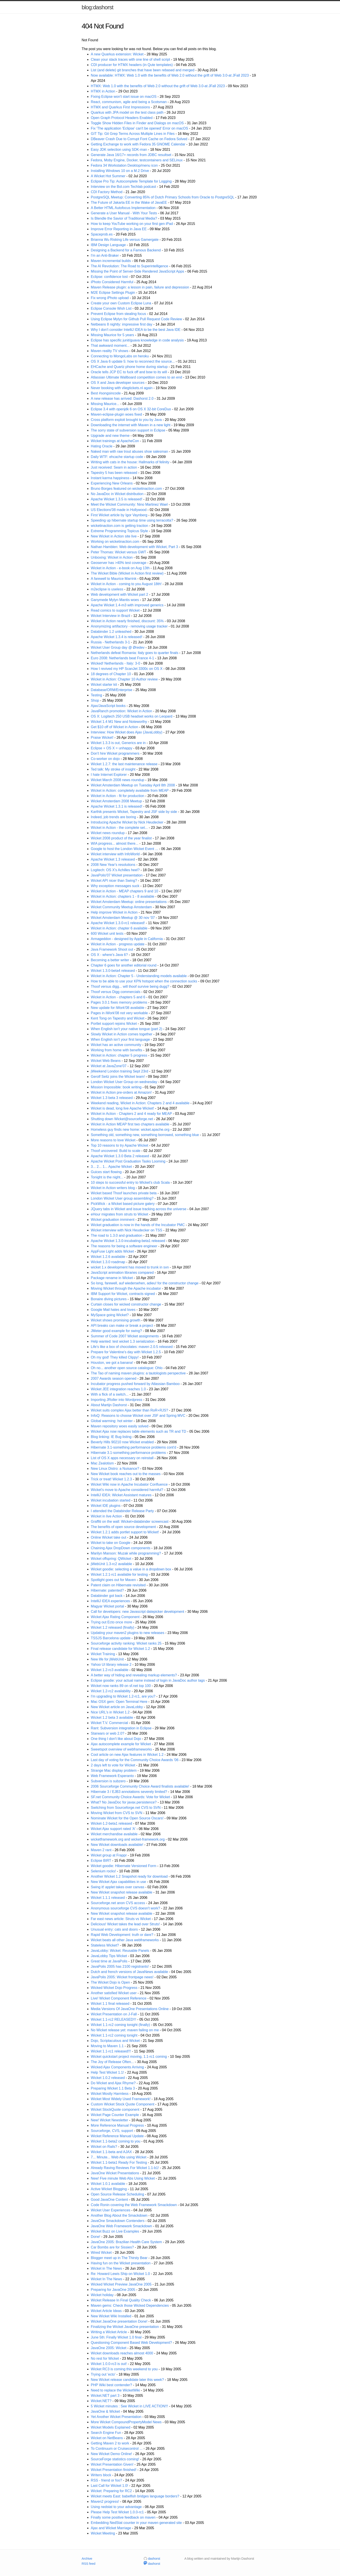 The width and height of the screenshot is (340, 2576). What do you see at coordinates (109, 2485) in the screenshot?
I see `Last Call for Wicket 1.0!` at bounding box center [109, 2485].